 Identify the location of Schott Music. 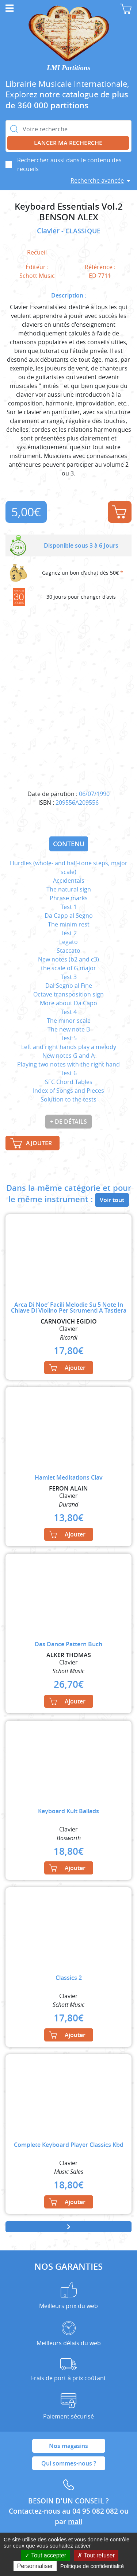
(37, 276).